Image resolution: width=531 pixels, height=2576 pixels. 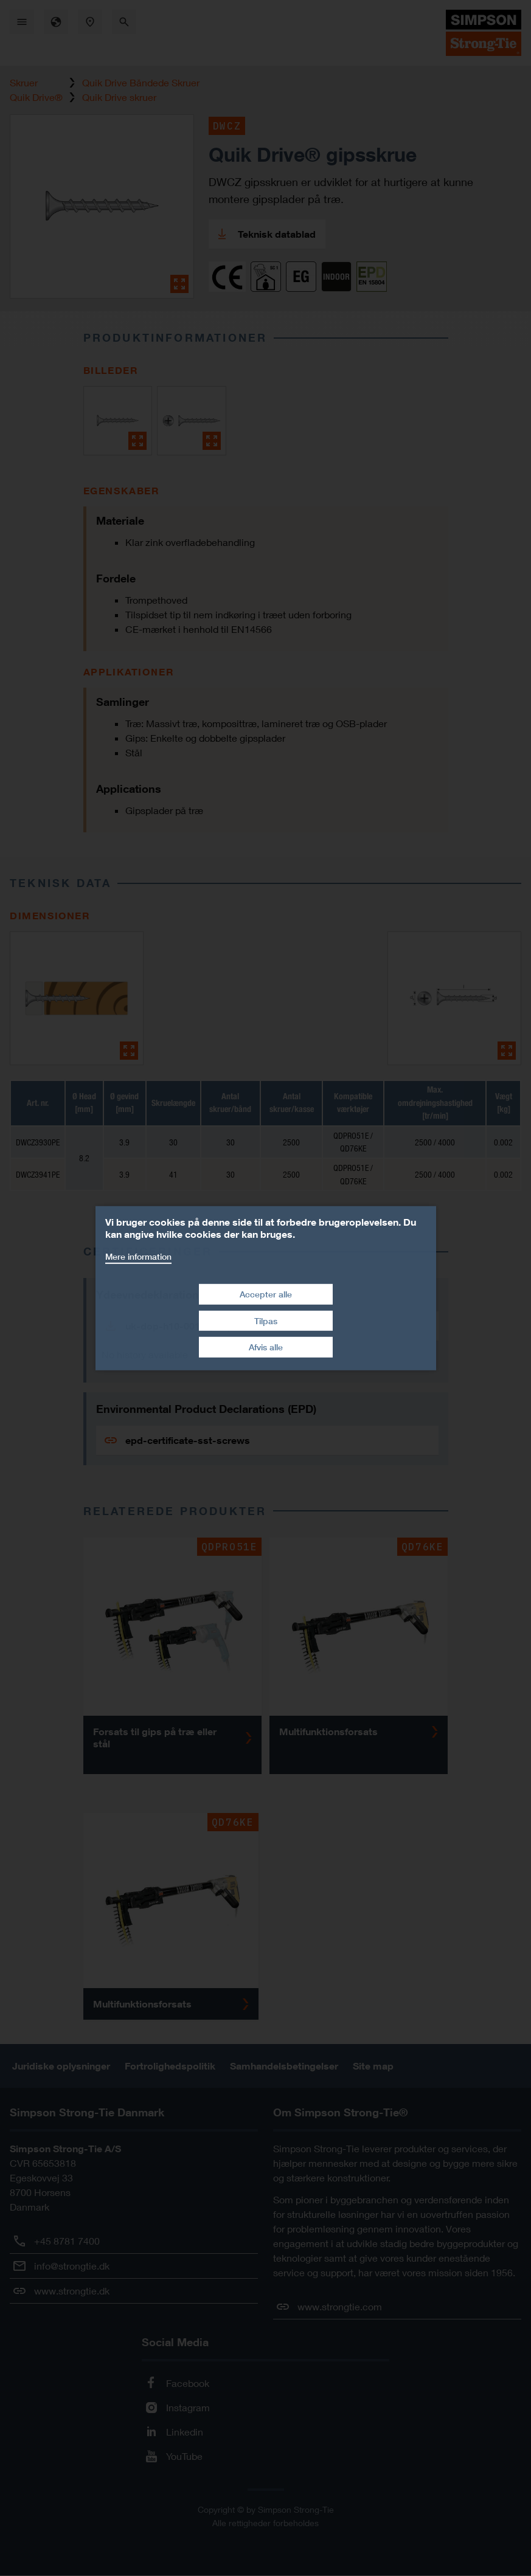 I want to click on Afvis alle, so click(x=266, y=1347).